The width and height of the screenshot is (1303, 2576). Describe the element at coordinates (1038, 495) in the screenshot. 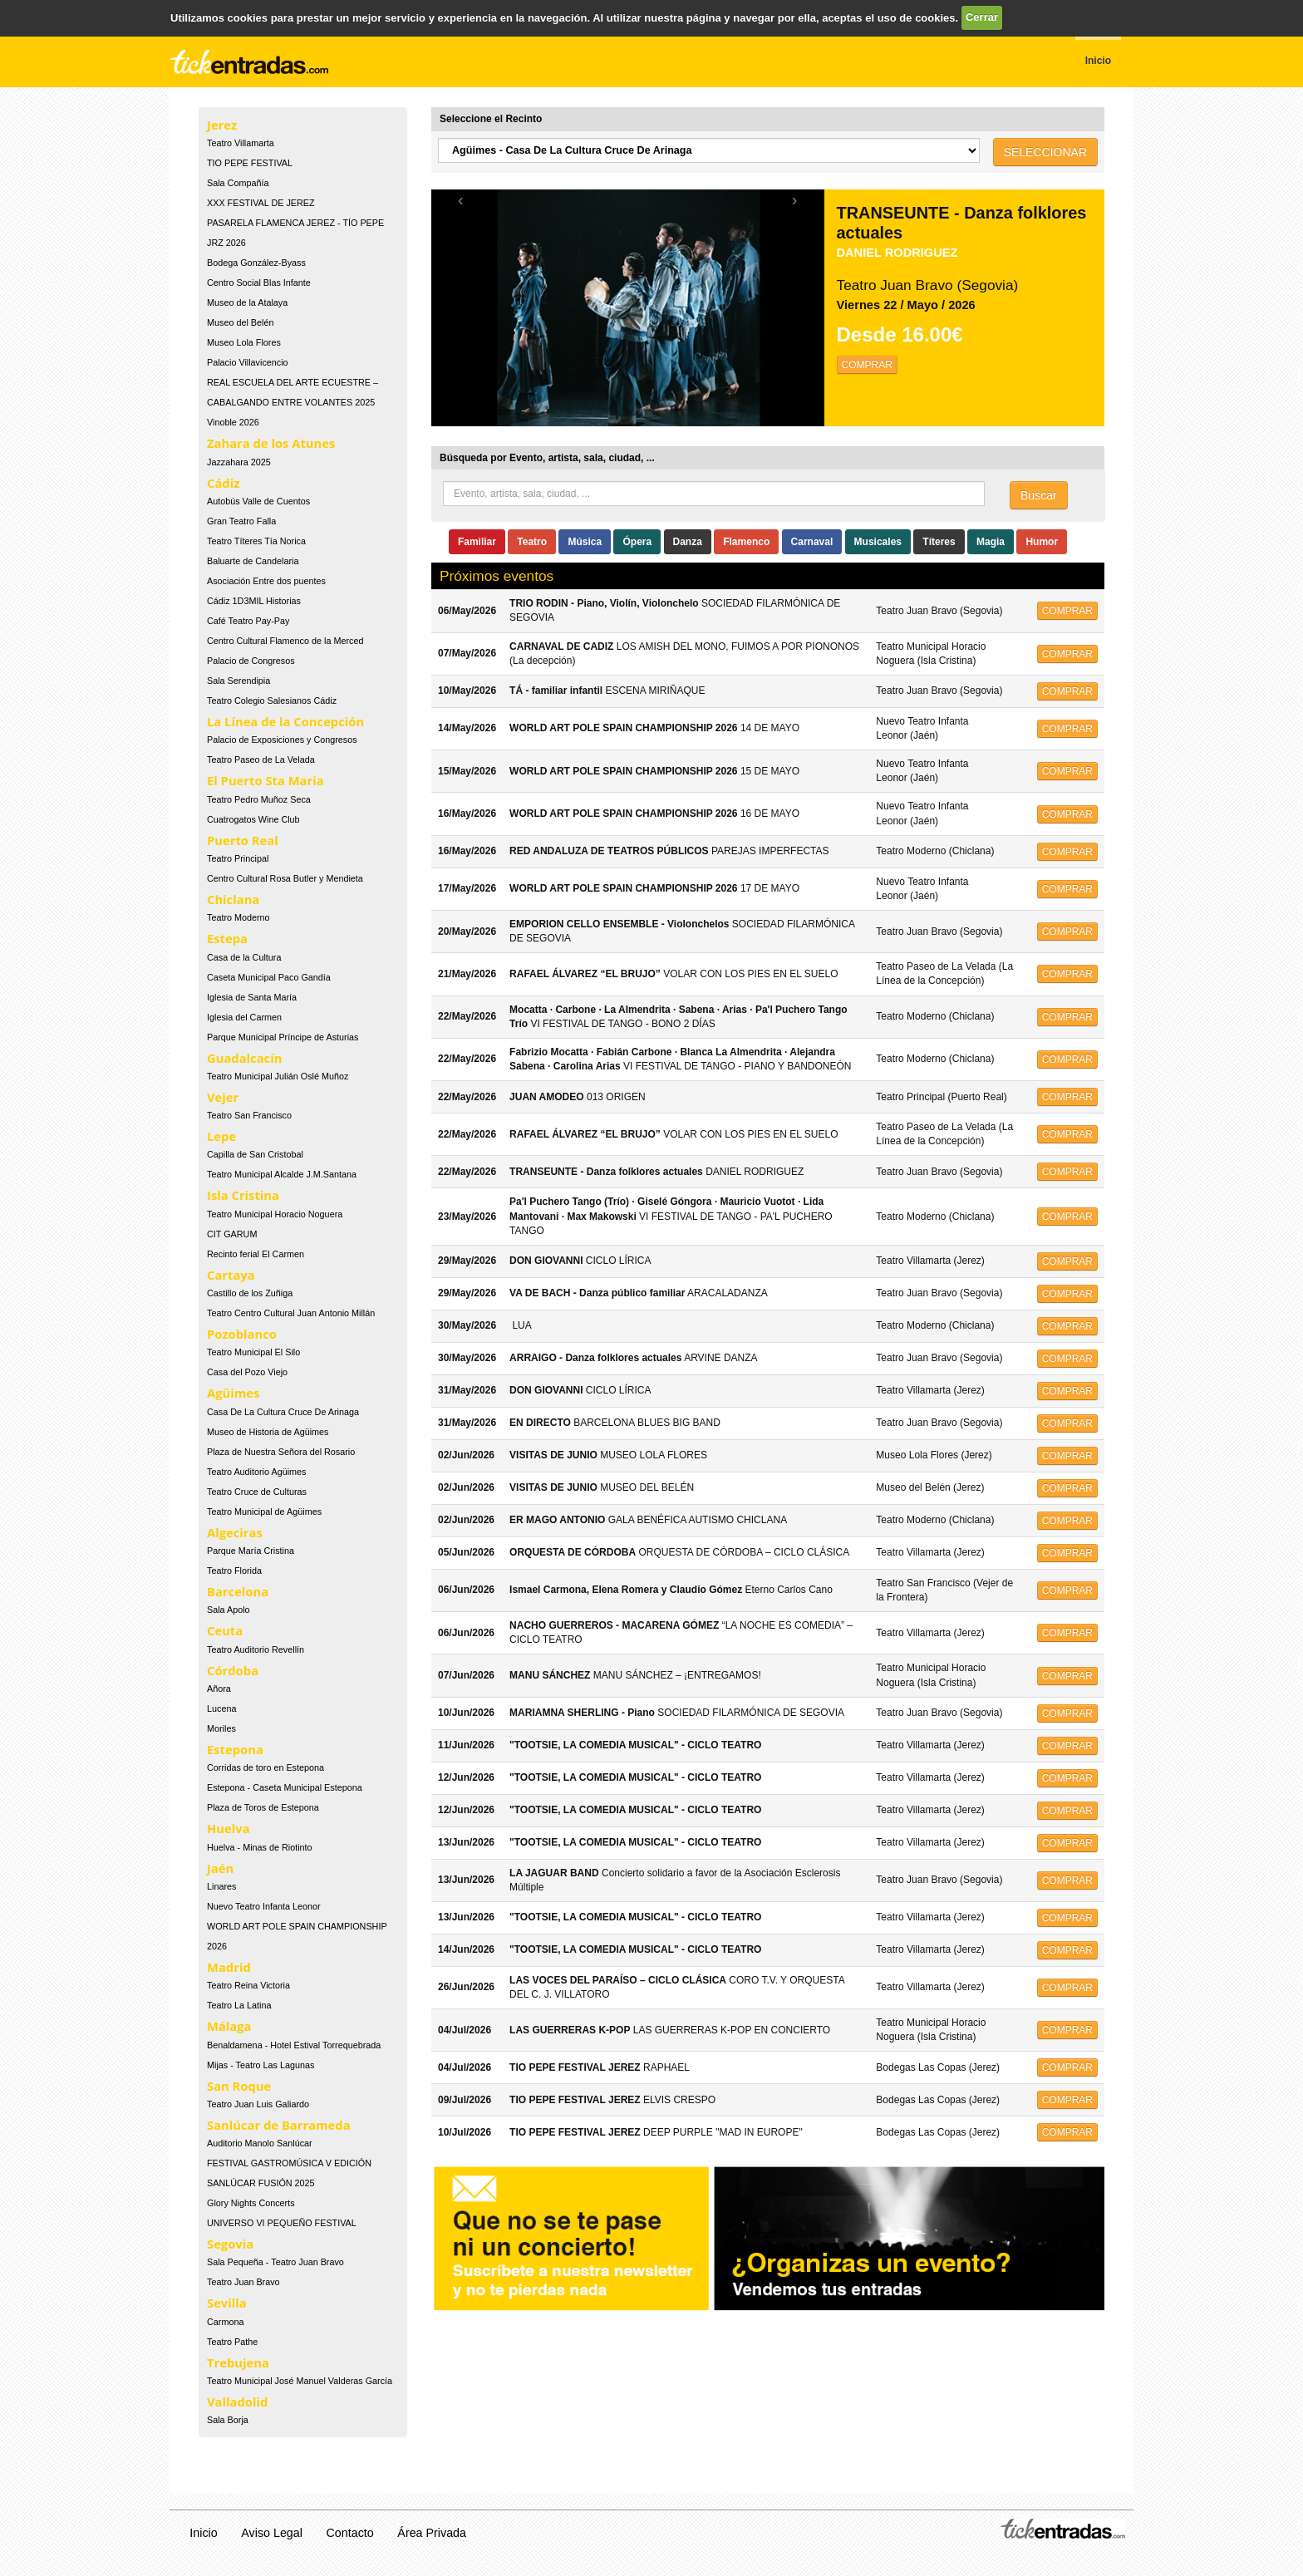

I see `Buscar` at that location.